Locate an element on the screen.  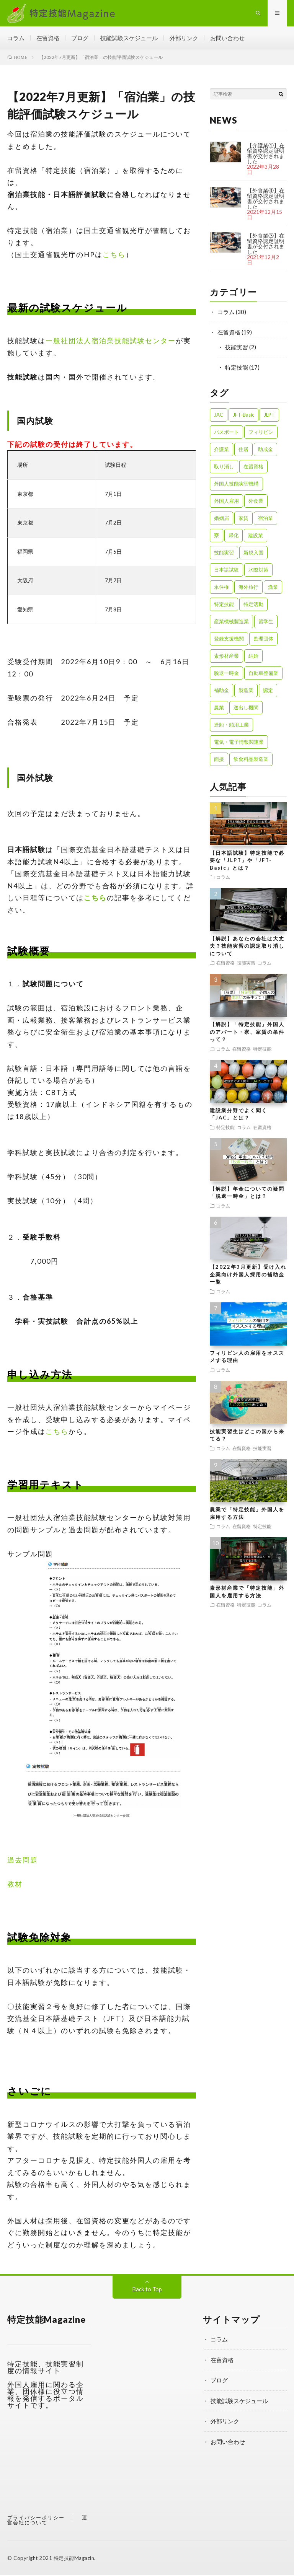
過去問題 is located at coordinates (22, 1860).